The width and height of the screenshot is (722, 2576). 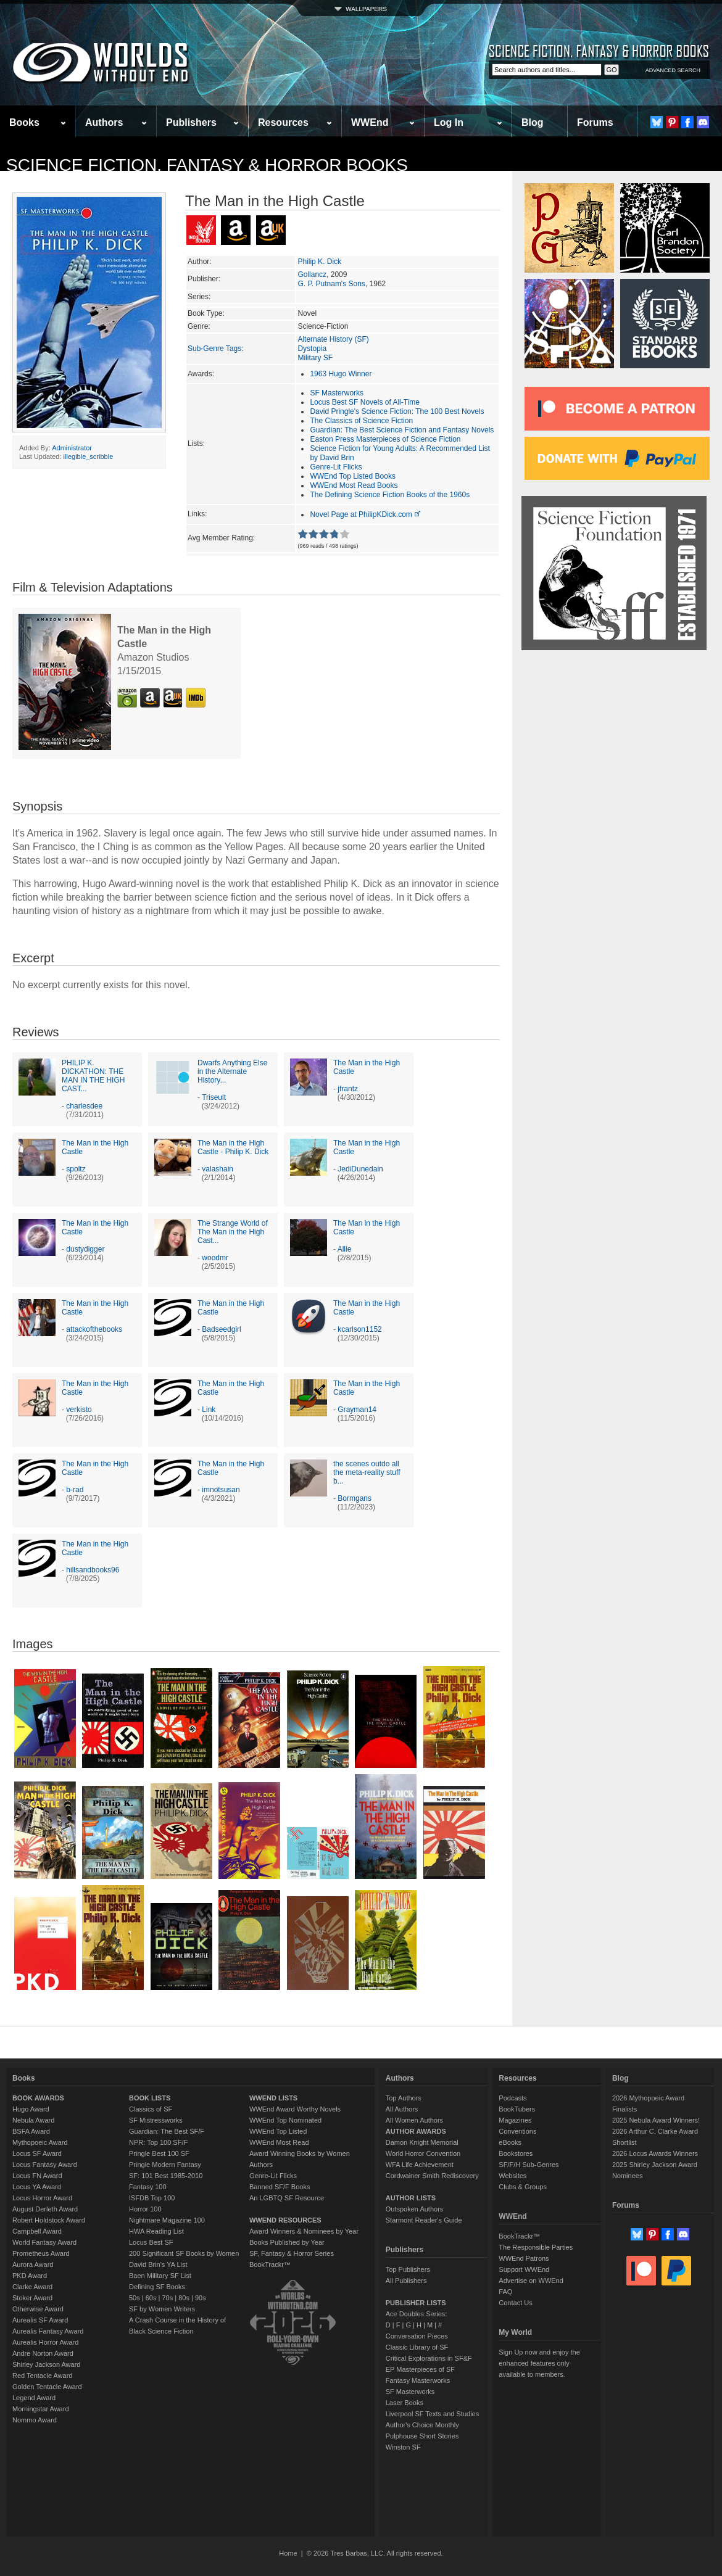 What do you see at coordinates (528, 2164) in the screenshot?
I see `SF/F/H Sub-Genres` at bounding box center [528, 2164].